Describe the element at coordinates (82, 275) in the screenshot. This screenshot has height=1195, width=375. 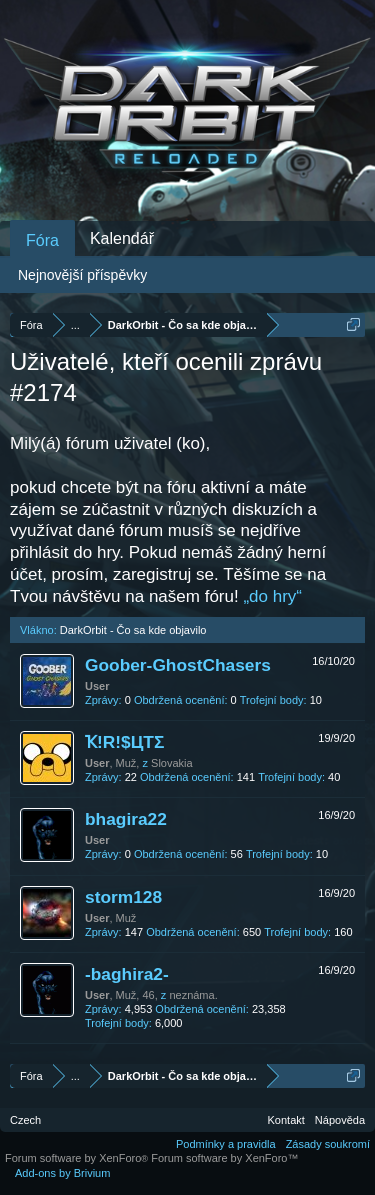
I see `Nejnovější příspěvky` at that location.